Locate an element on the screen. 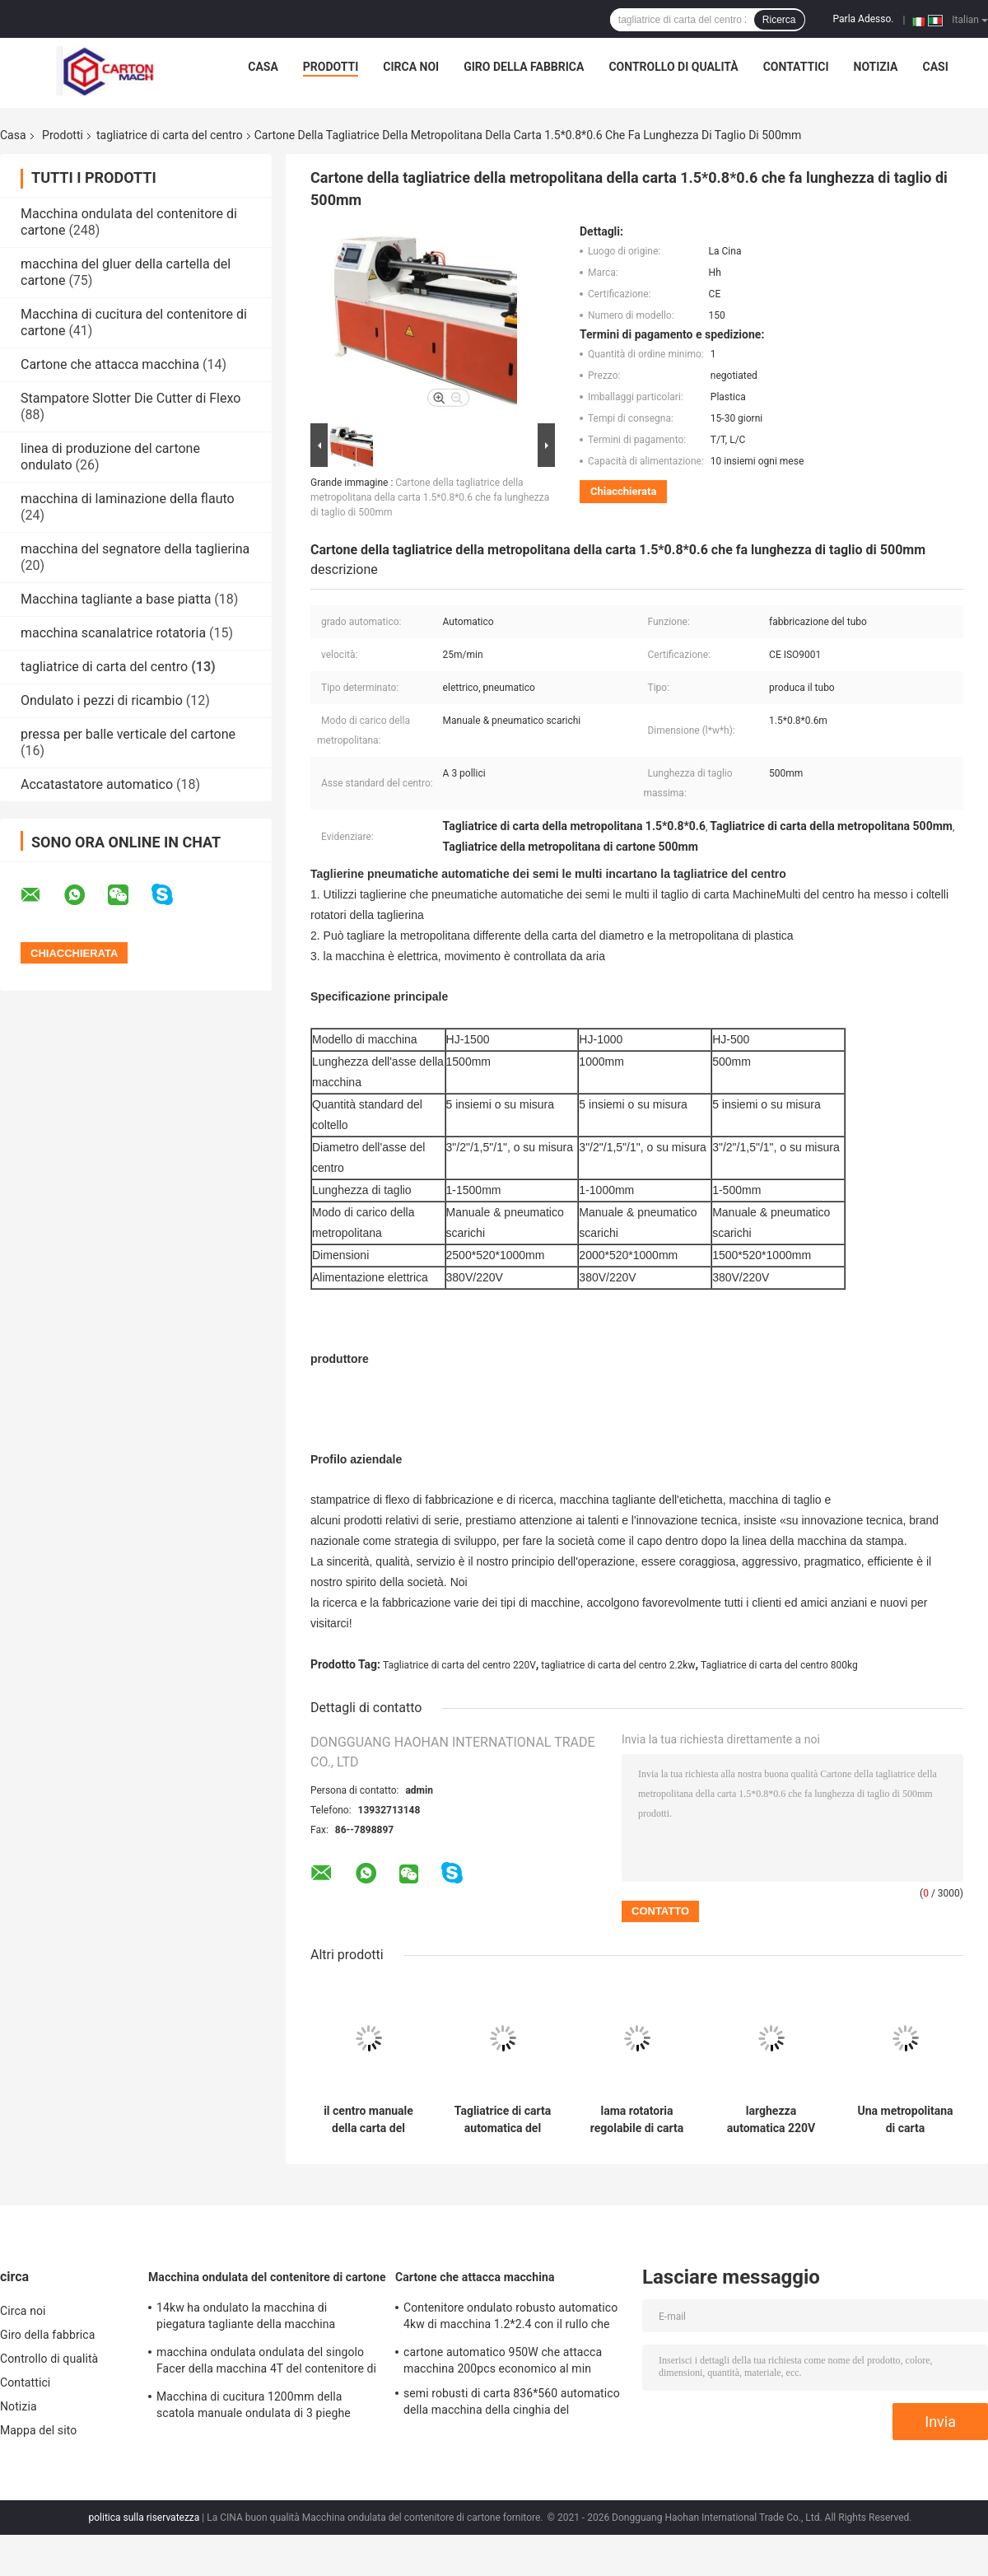 The image size is (988, 2576). lama rotatoria regolabile di carta della tagliatrice del centro del manuale di 700*300mm 220V is located at coordinates (636, 2119).